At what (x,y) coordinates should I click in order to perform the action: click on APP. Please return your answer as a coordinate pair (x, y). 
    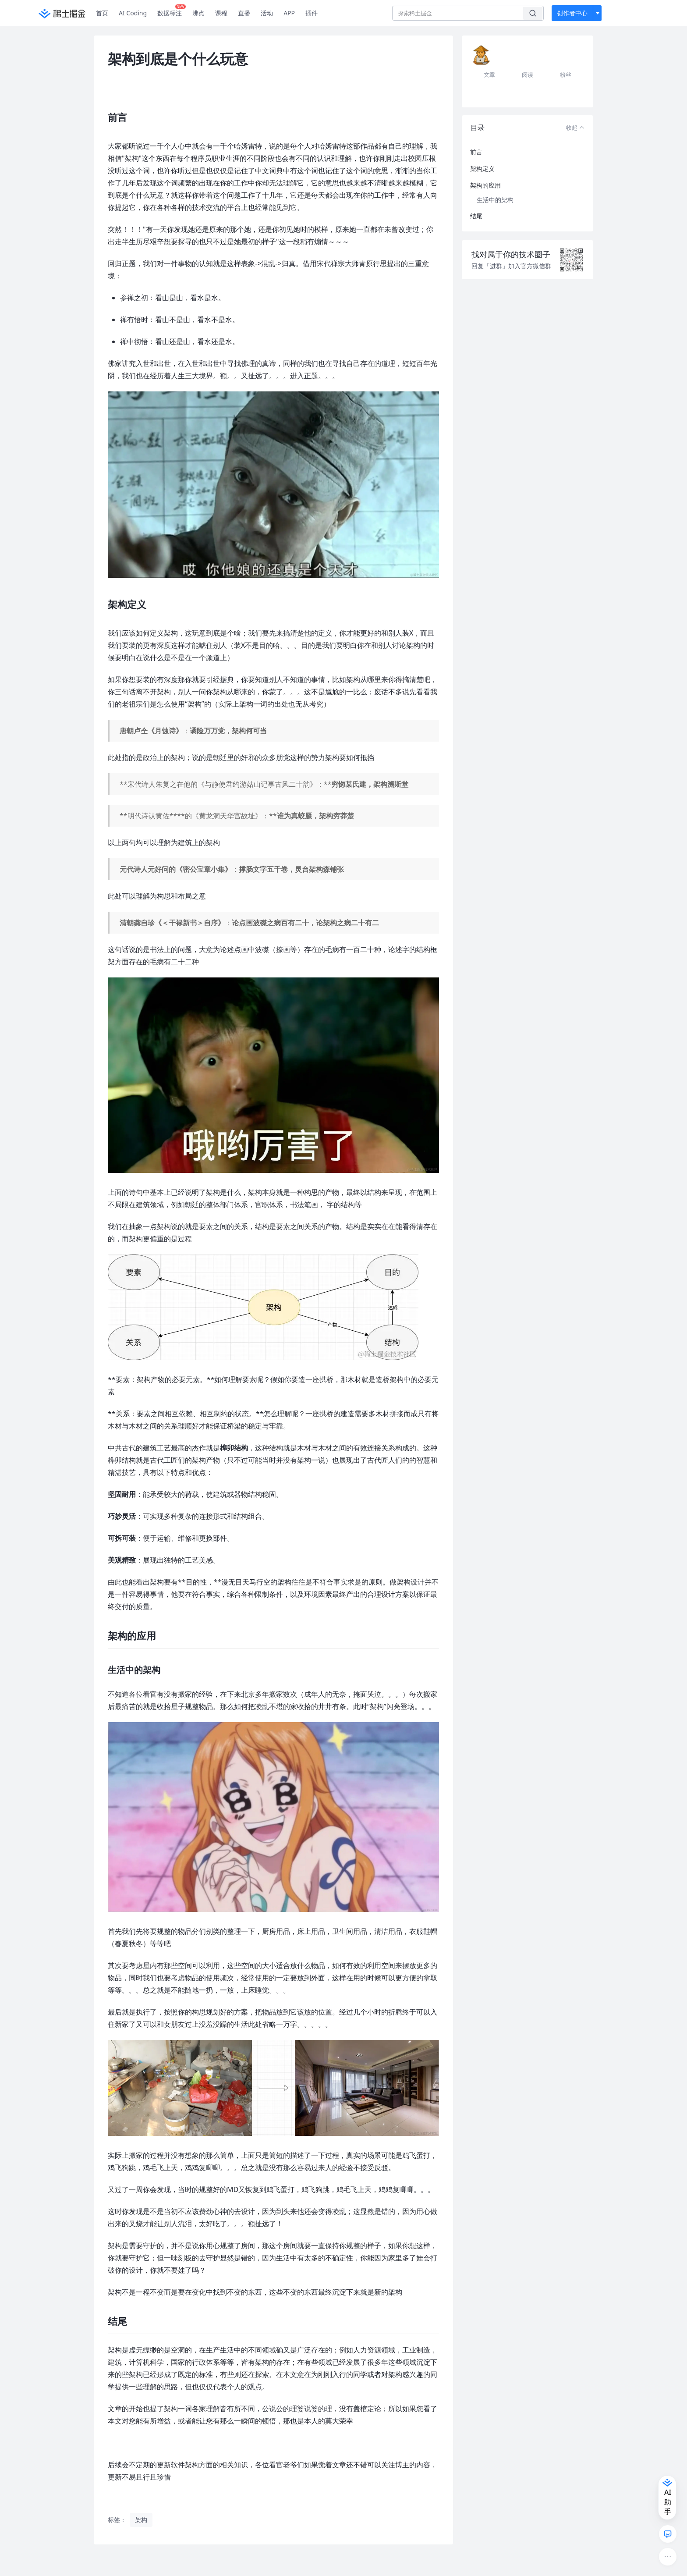
    Looking at the image, I should click on (289, 13).